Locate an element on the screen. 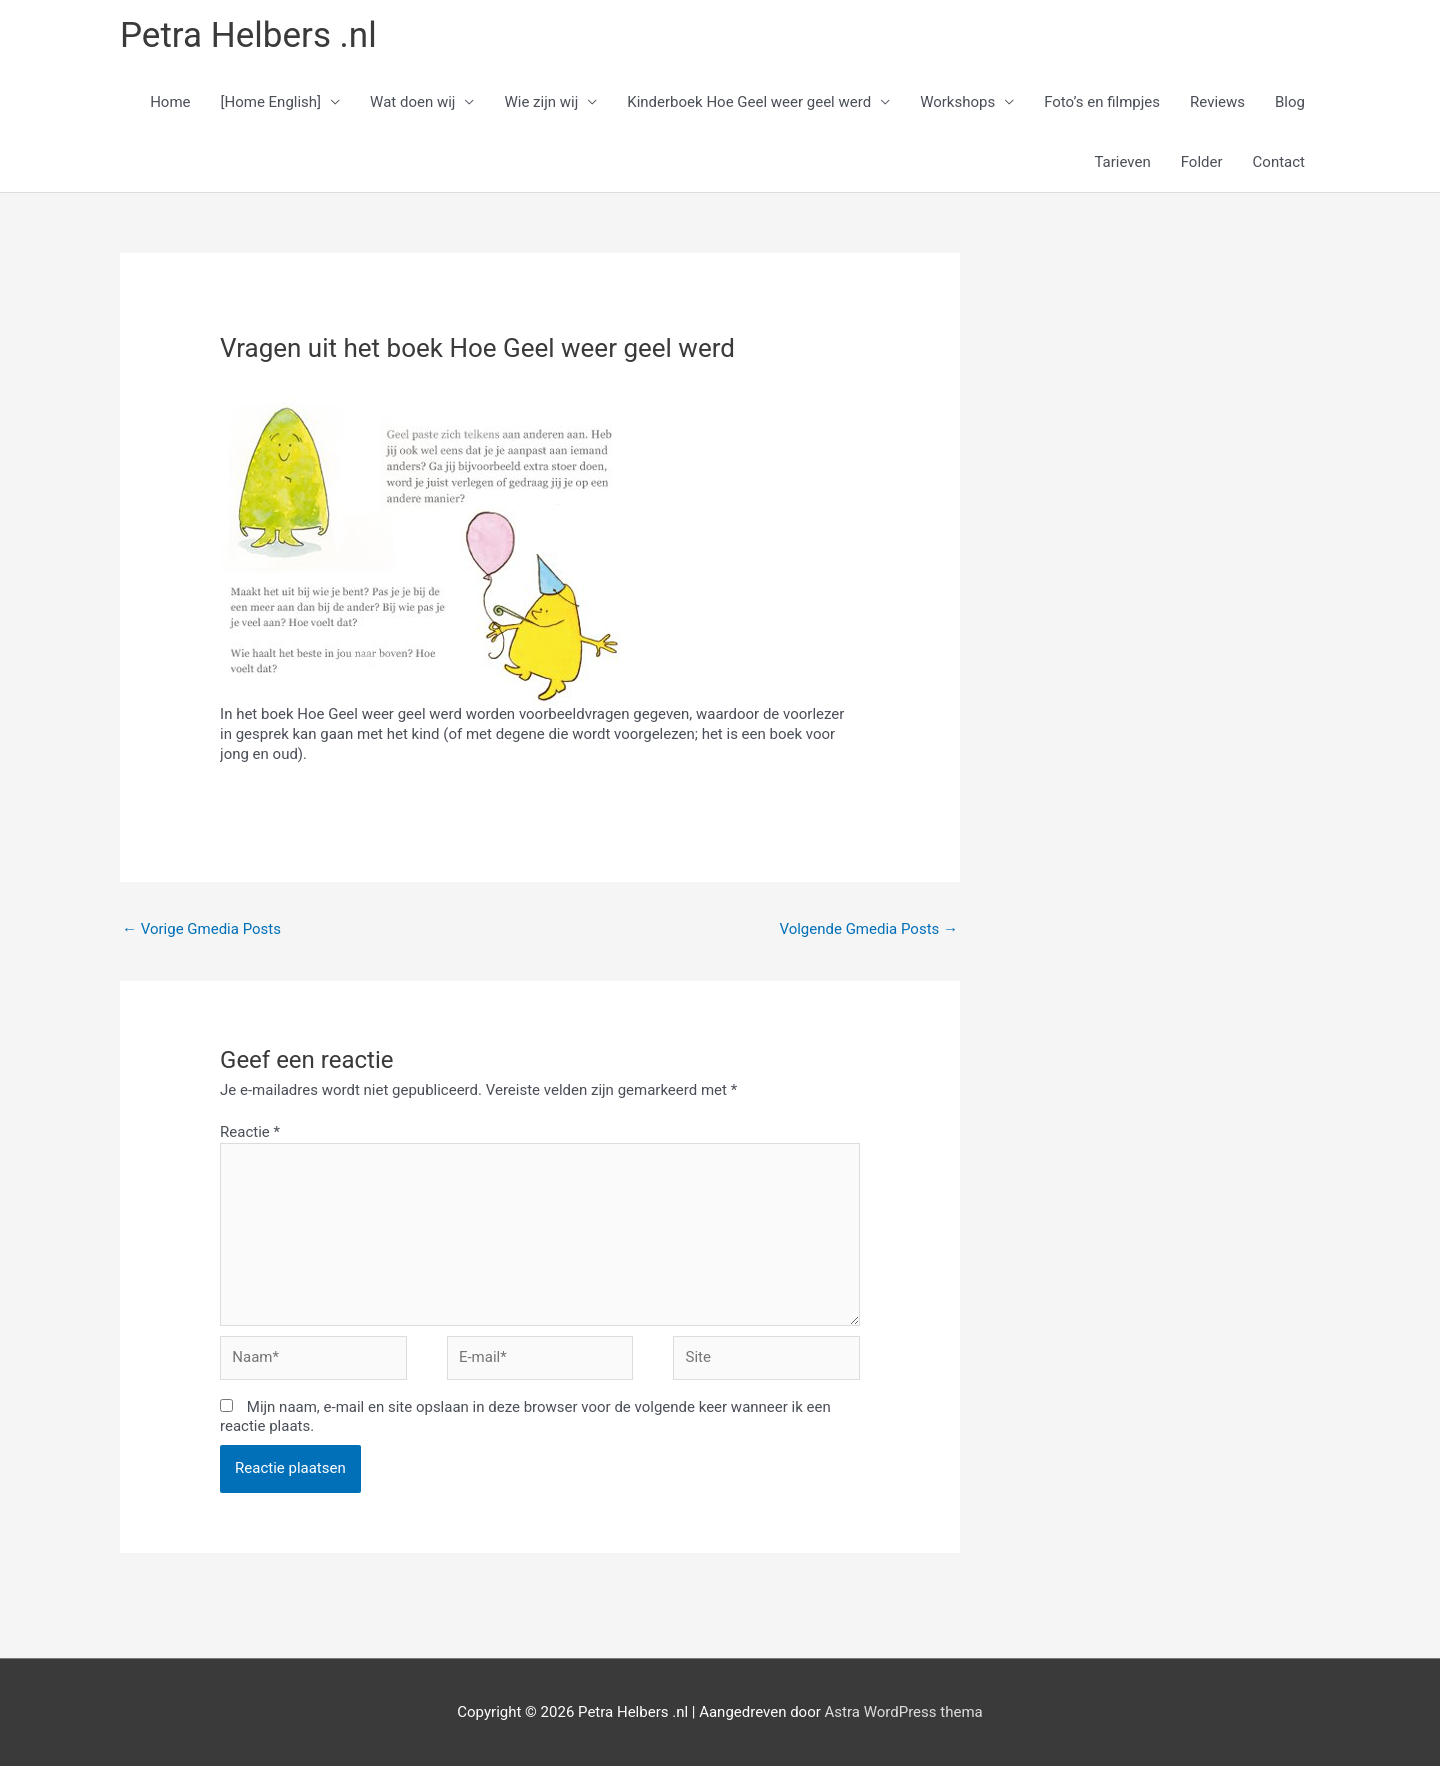 This screenshot has height=1766, width=1440. Kinderboek Hoe Geel weer geel werd is located at coordinates (749, 102).